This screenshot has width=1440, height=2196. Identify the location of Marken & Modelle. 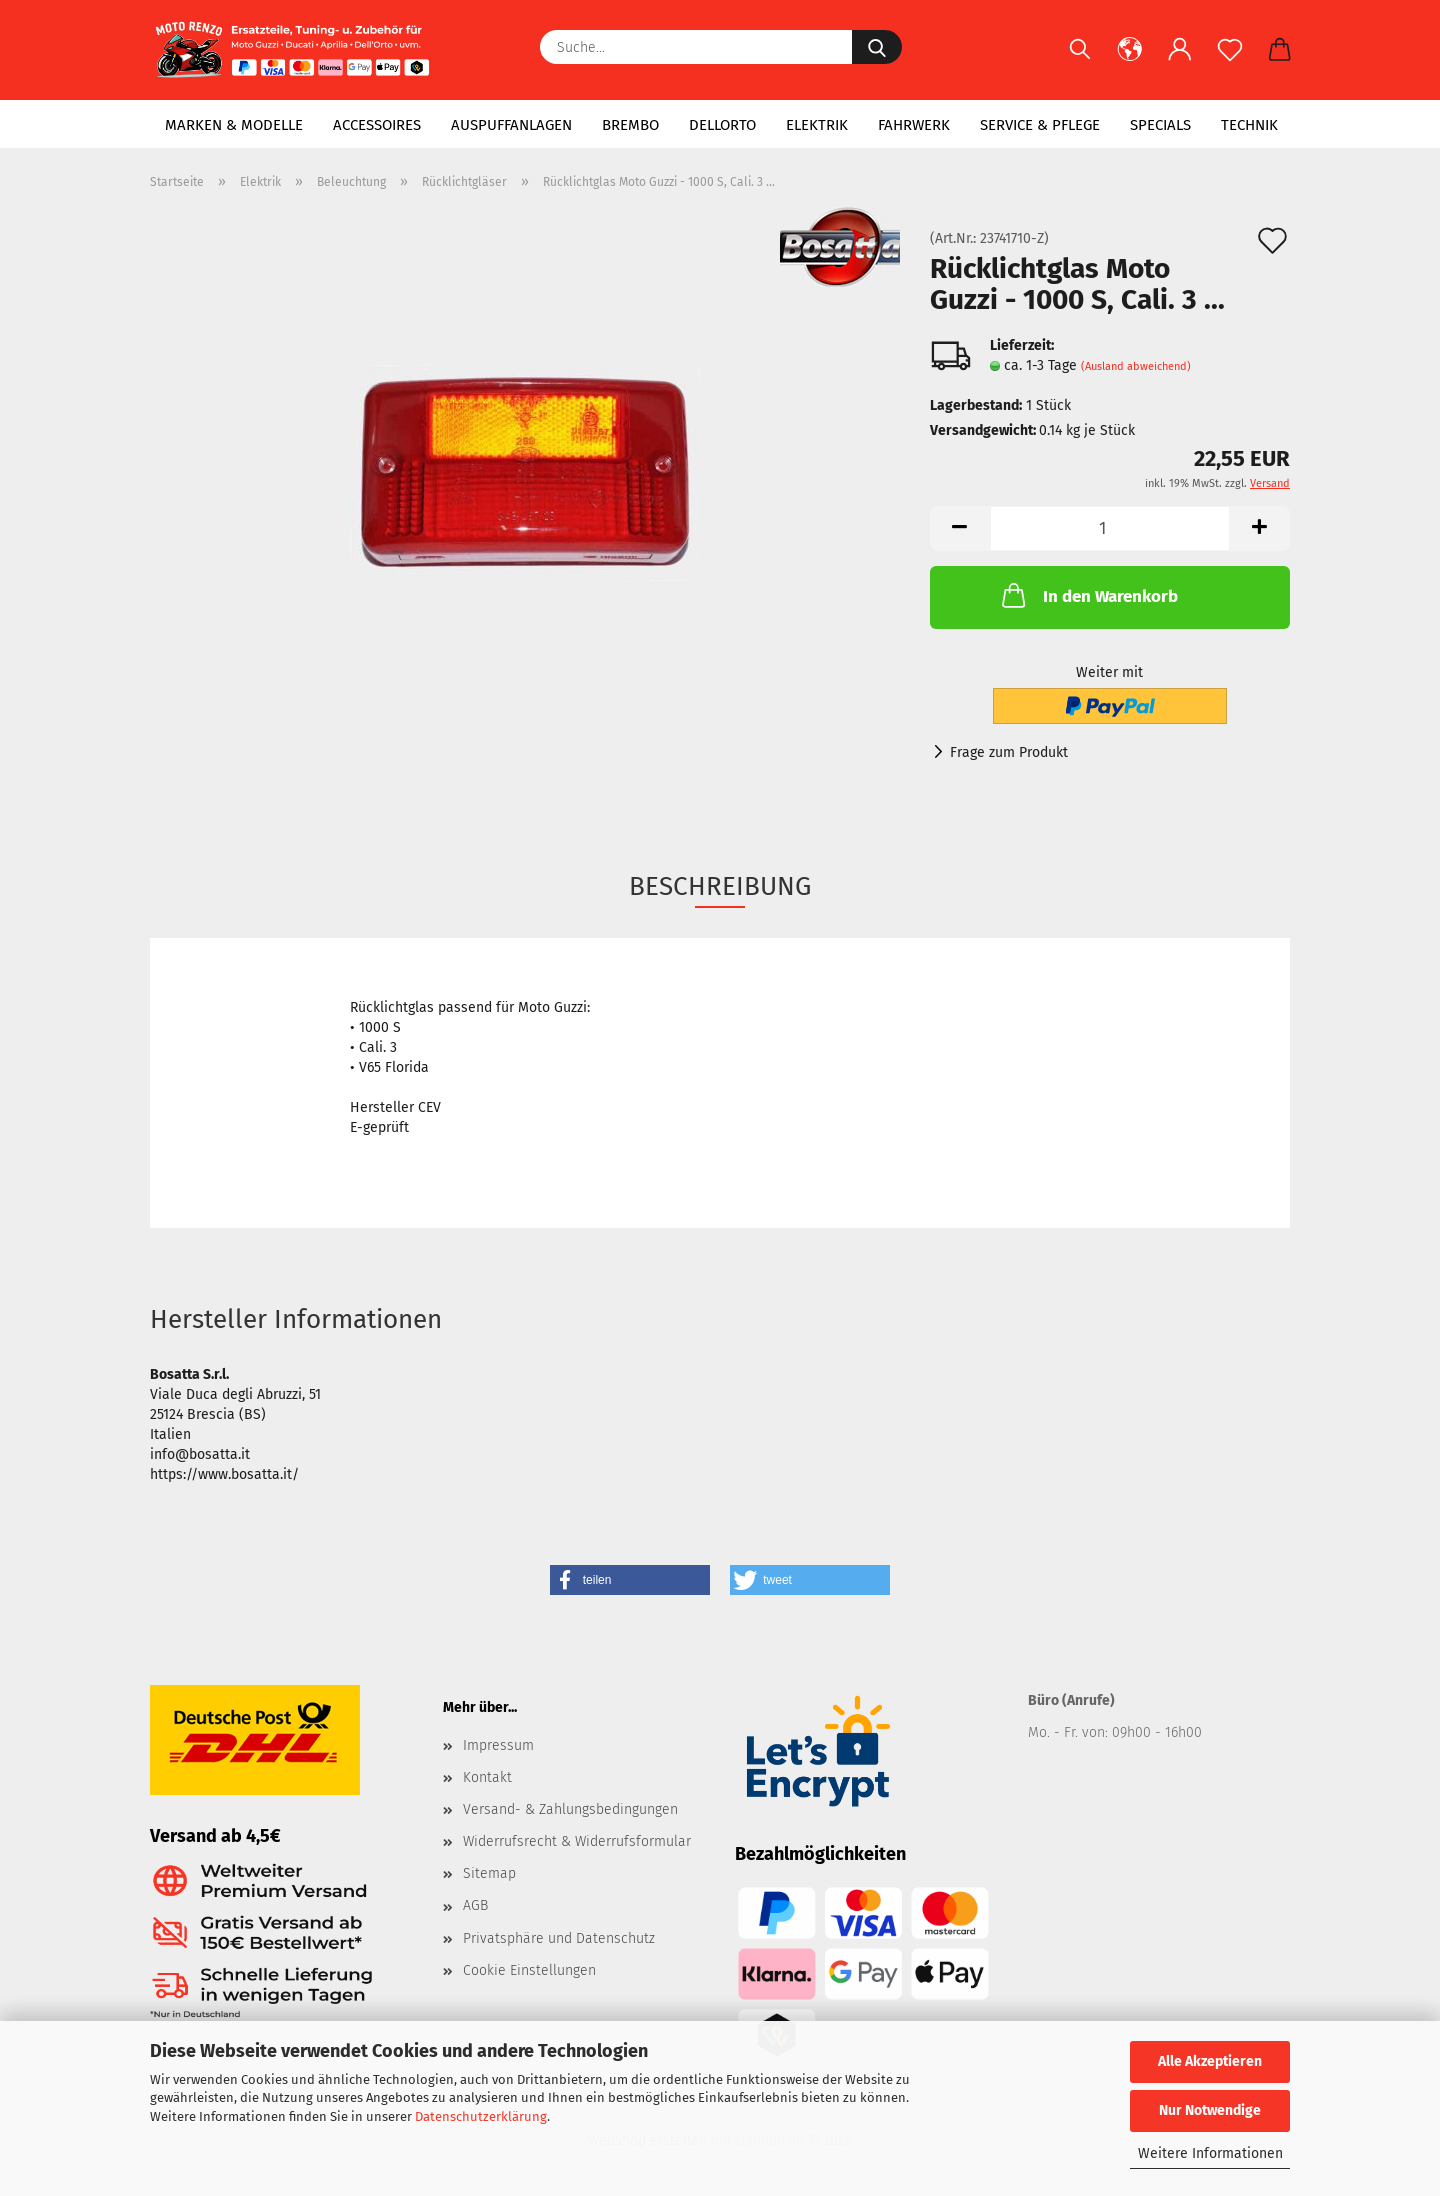
(234, 125).